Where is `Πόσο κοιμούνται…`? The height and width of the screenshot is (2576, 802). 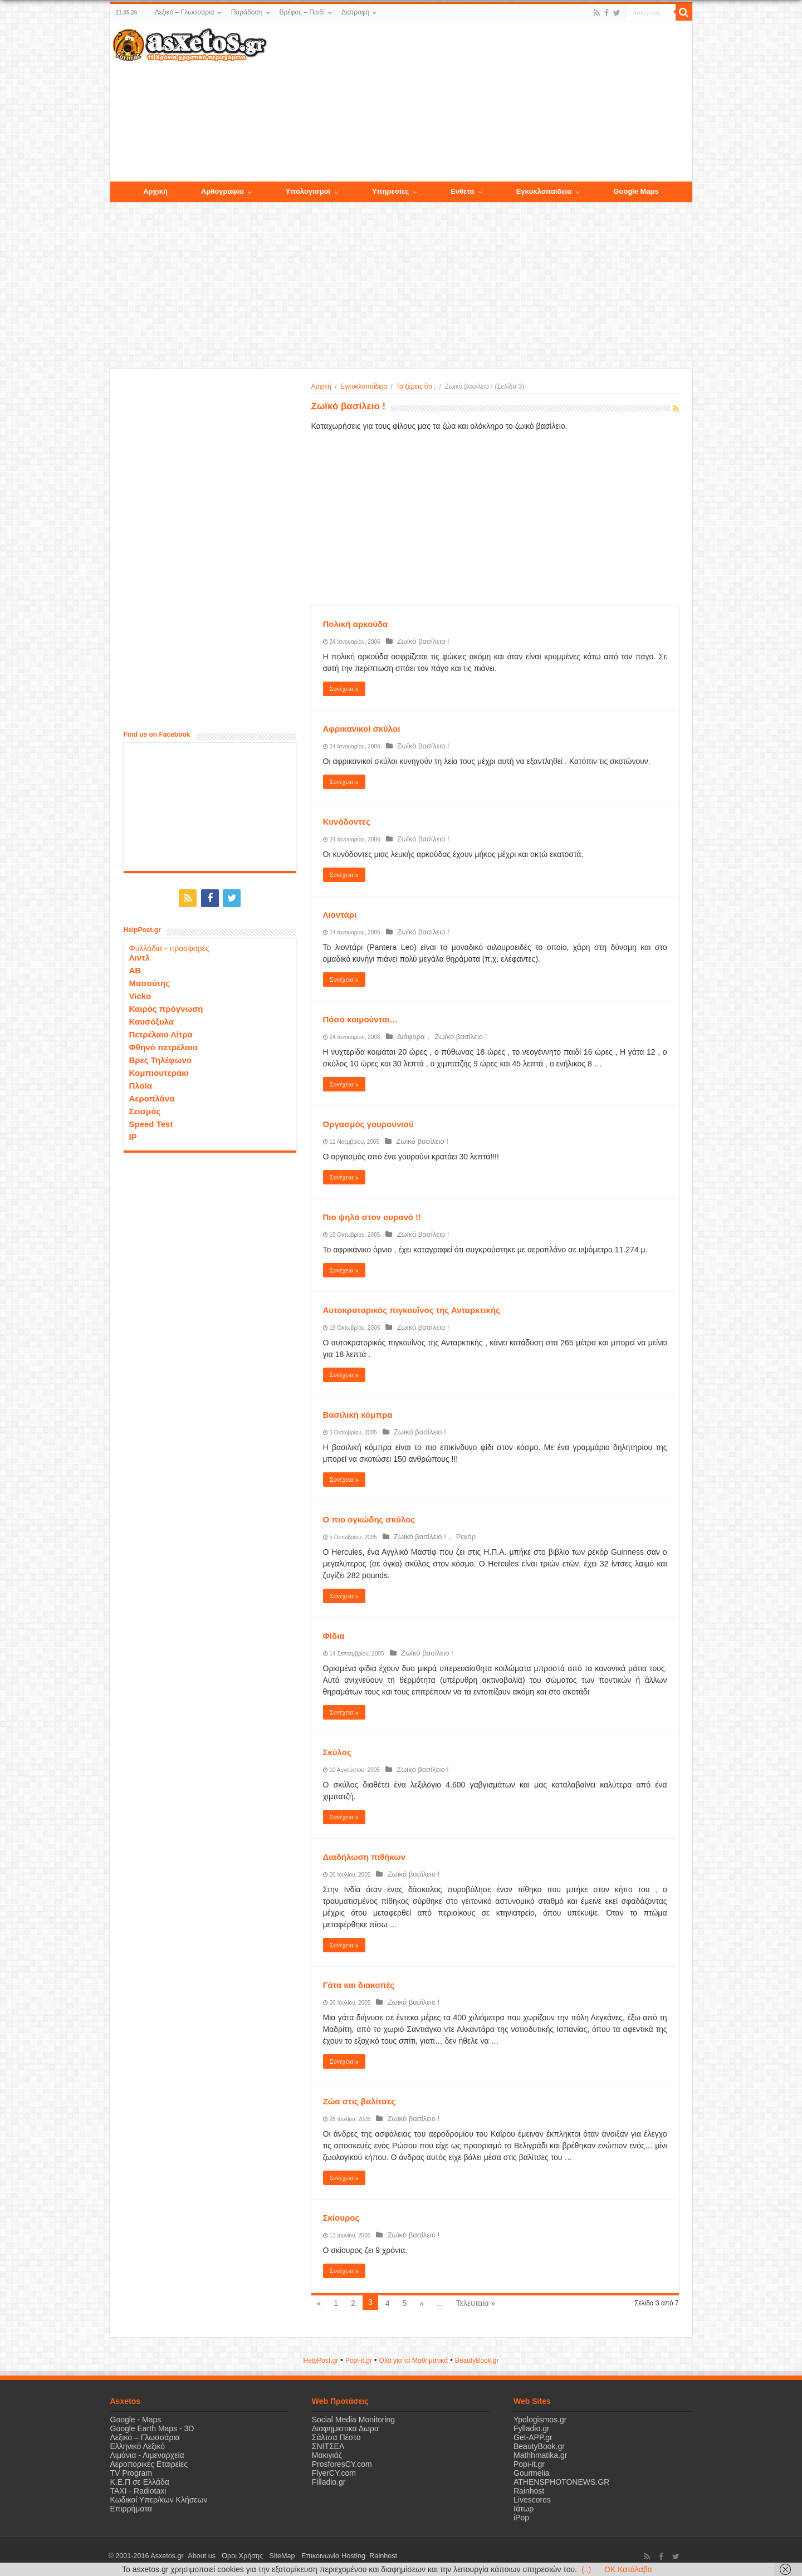
Πόσο κοιμούνται… is located at coordinates (360, 1019).